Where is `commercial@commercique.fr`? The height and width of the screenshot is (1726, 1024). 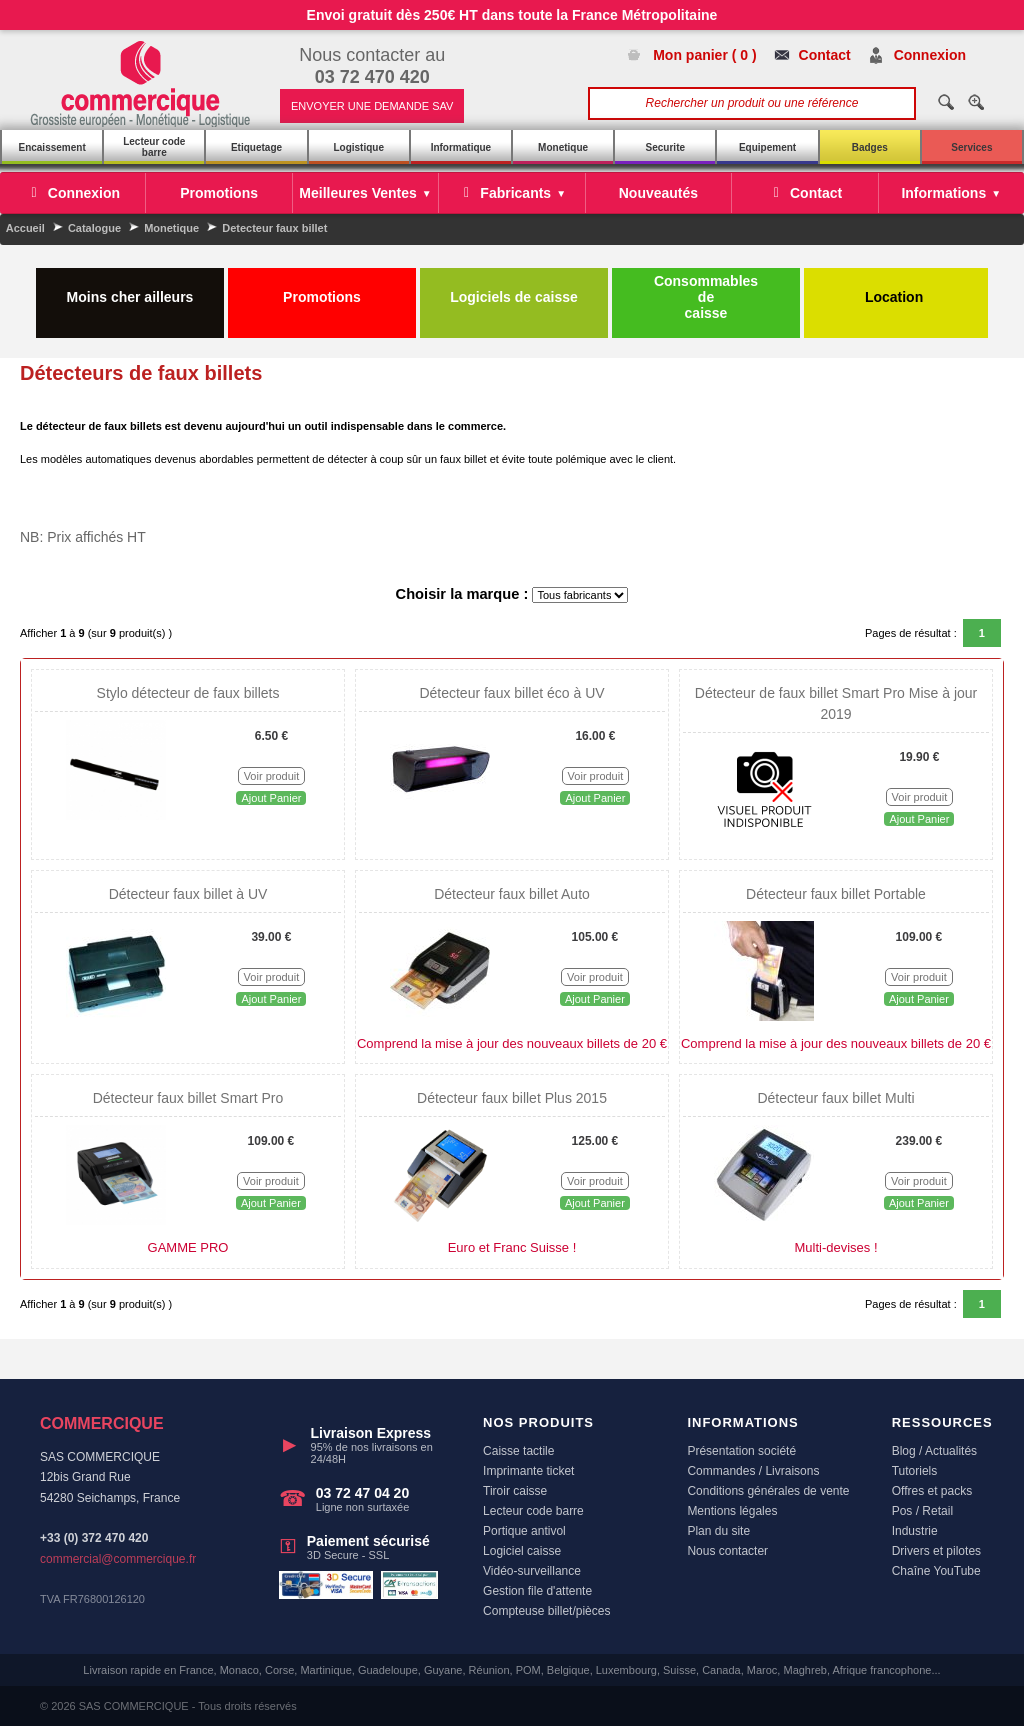
commercial@commercique.fr is located at coordinates (118, 1559).